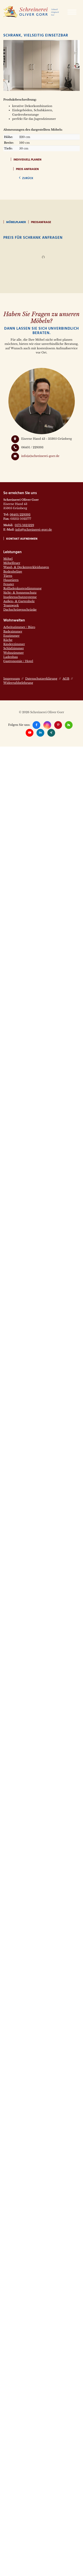  Describe the element at coordinates (27, 159) in the screenshot. I see `Individuell planen` at that location.